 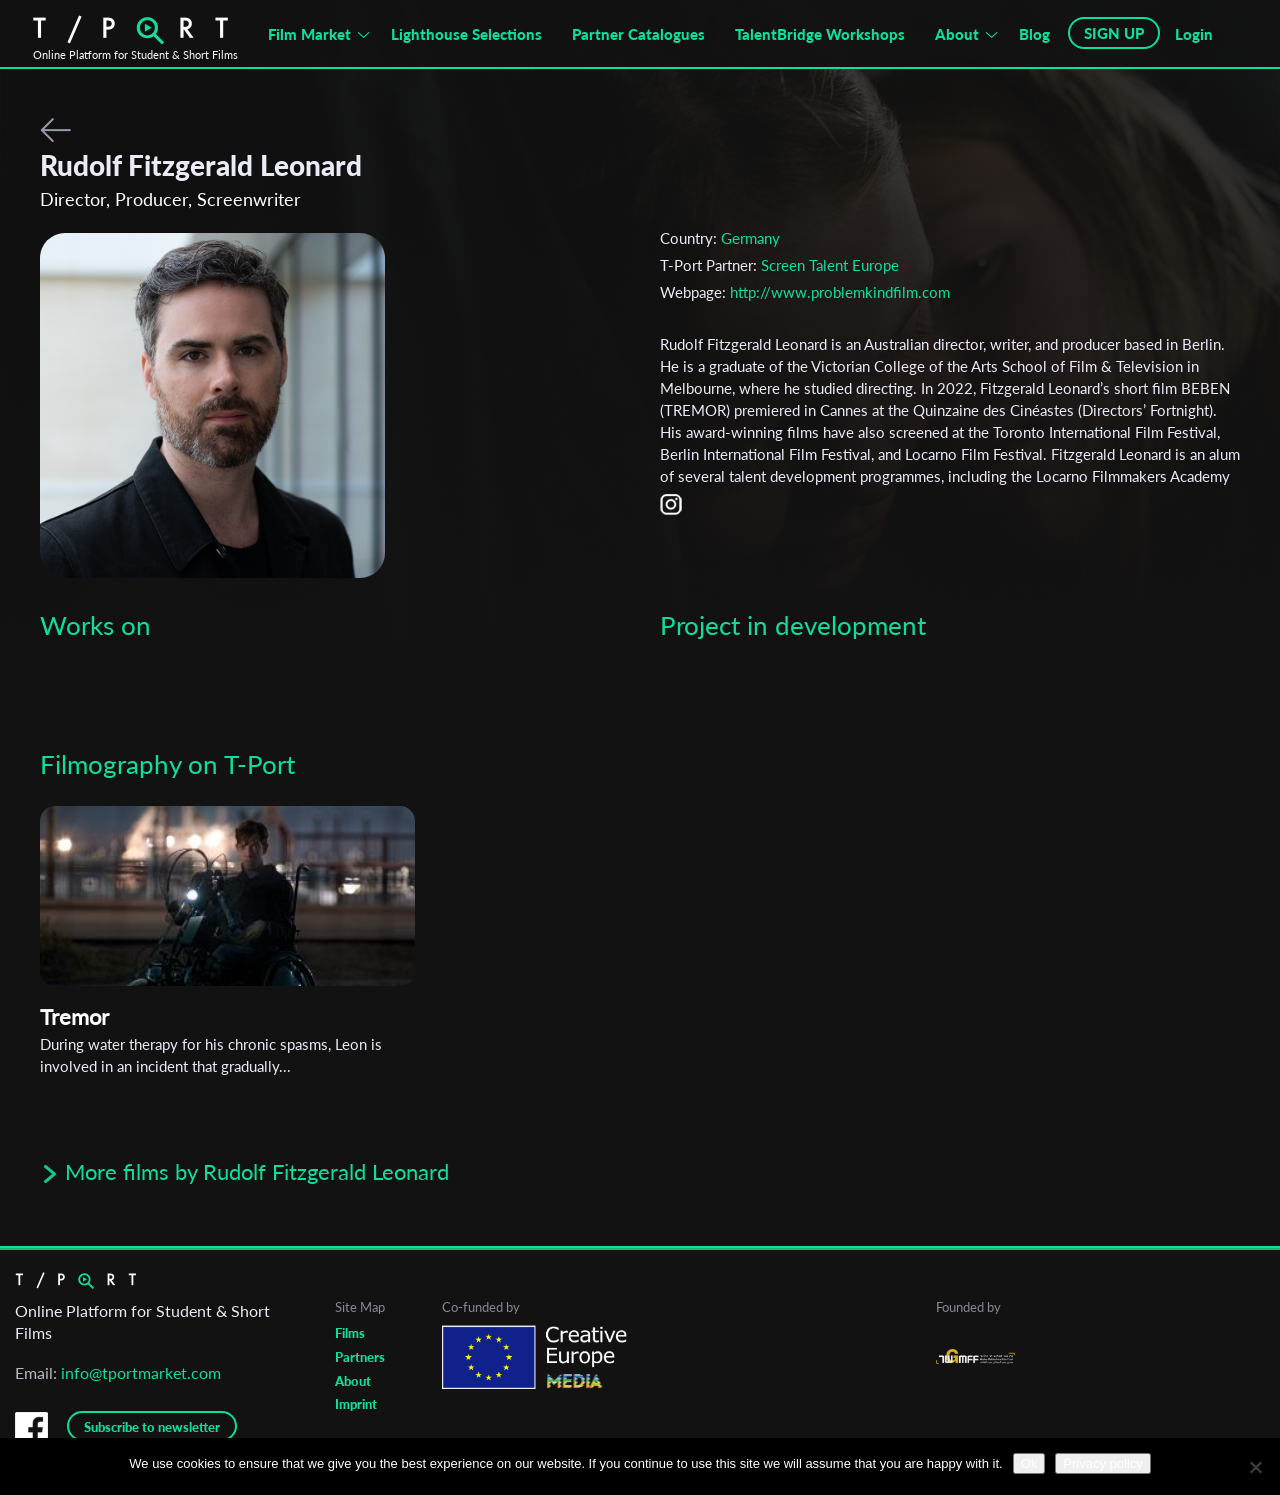 I want to click on Blog, so click(x=1034, y=34).